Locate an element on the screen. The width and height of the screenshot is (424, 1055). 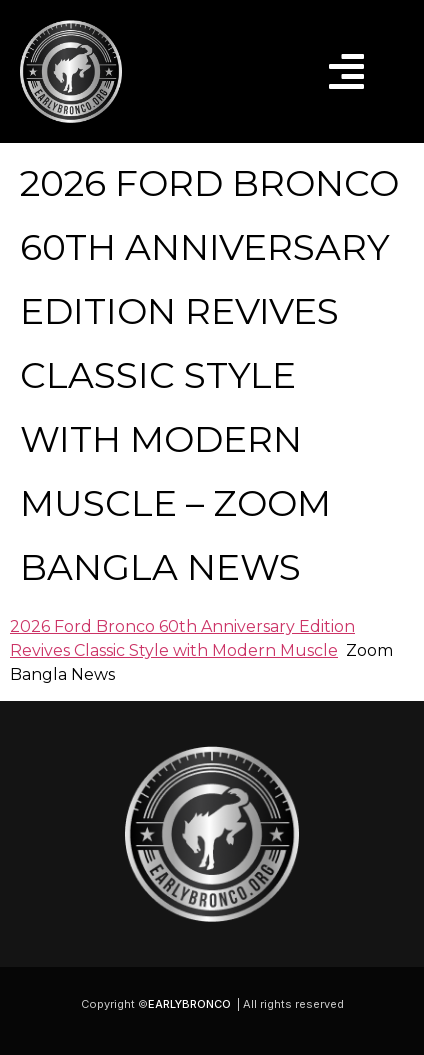
EARLYBRONCO is located at coordinates (189, 1004).